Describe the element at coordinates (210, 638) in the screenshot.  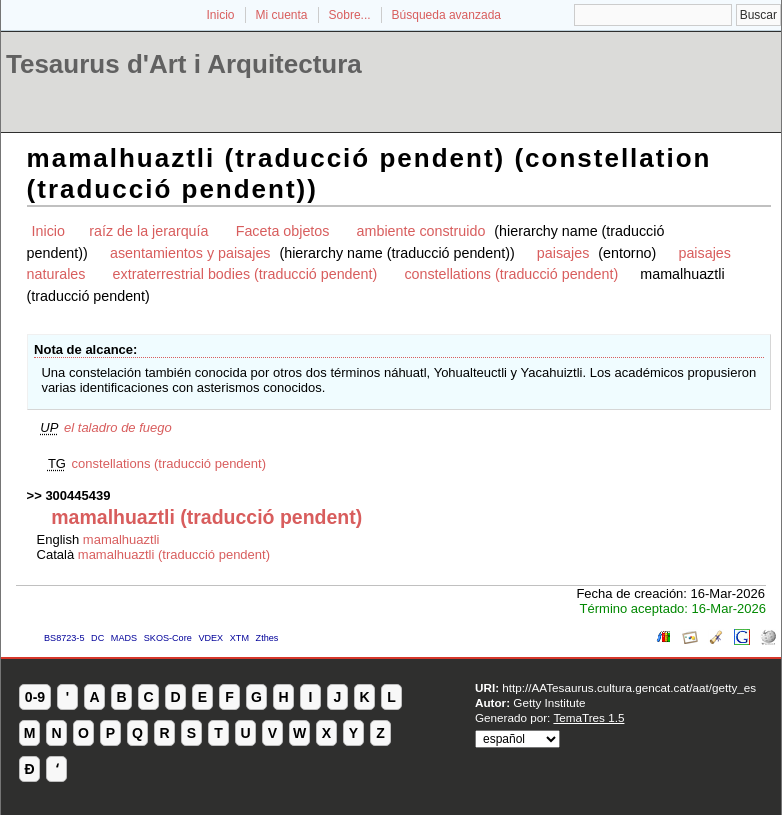
I see `VDEX` at that location.